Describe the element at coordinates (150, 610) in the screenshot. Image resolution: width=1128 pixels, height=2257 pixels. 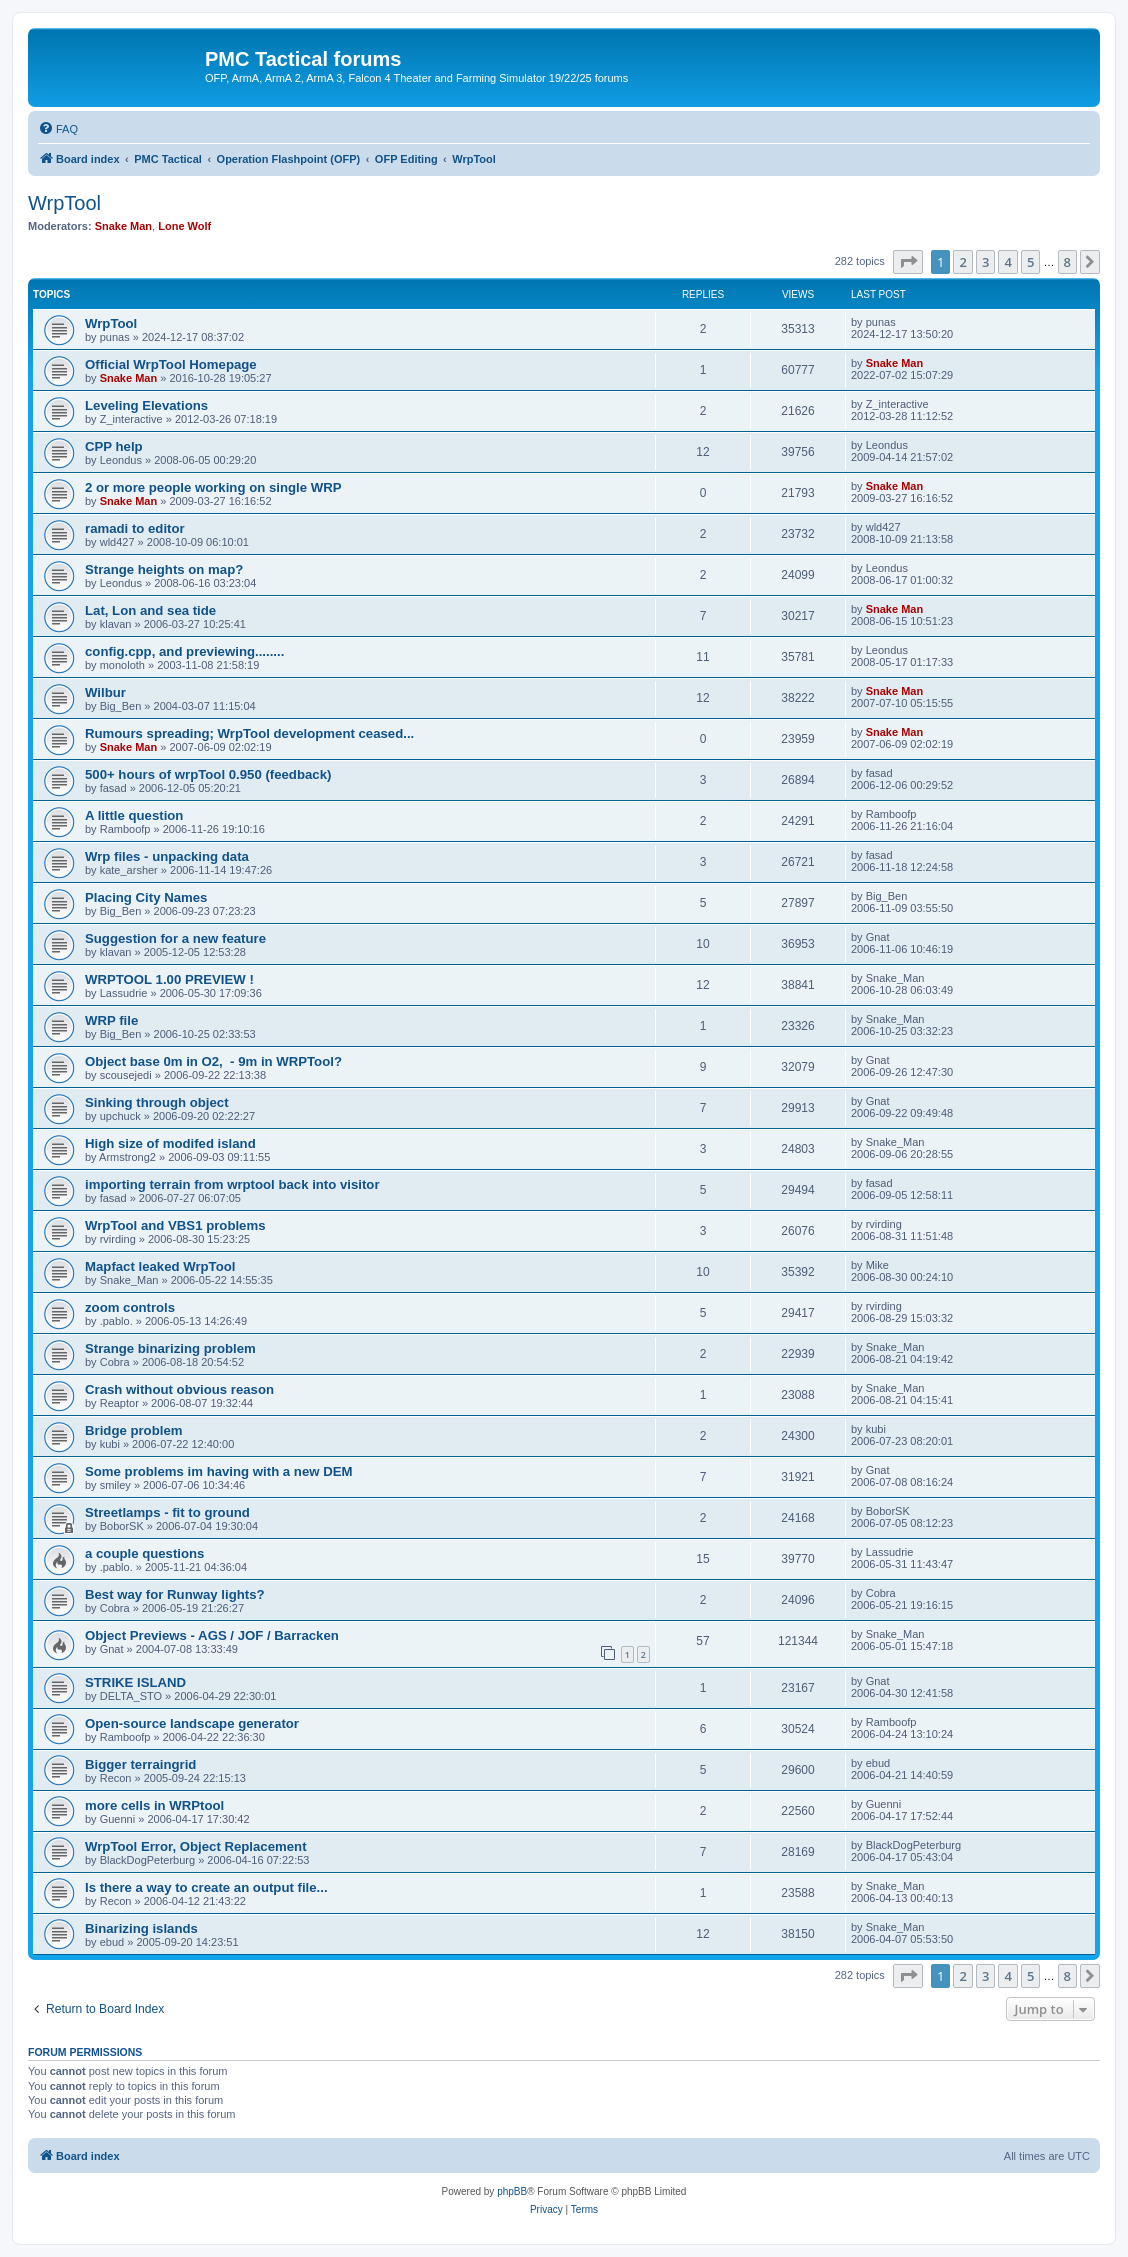
I see `Lat, Lon and sea tide` at that location.